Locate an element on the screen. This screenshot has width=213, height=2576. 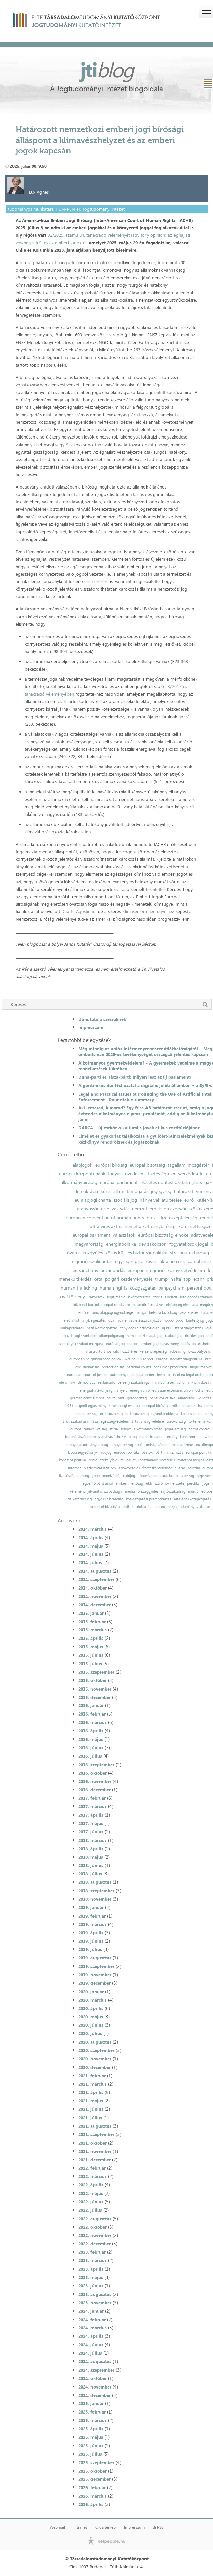
gazdasági szankciók is located at coordinates (80, 1336).